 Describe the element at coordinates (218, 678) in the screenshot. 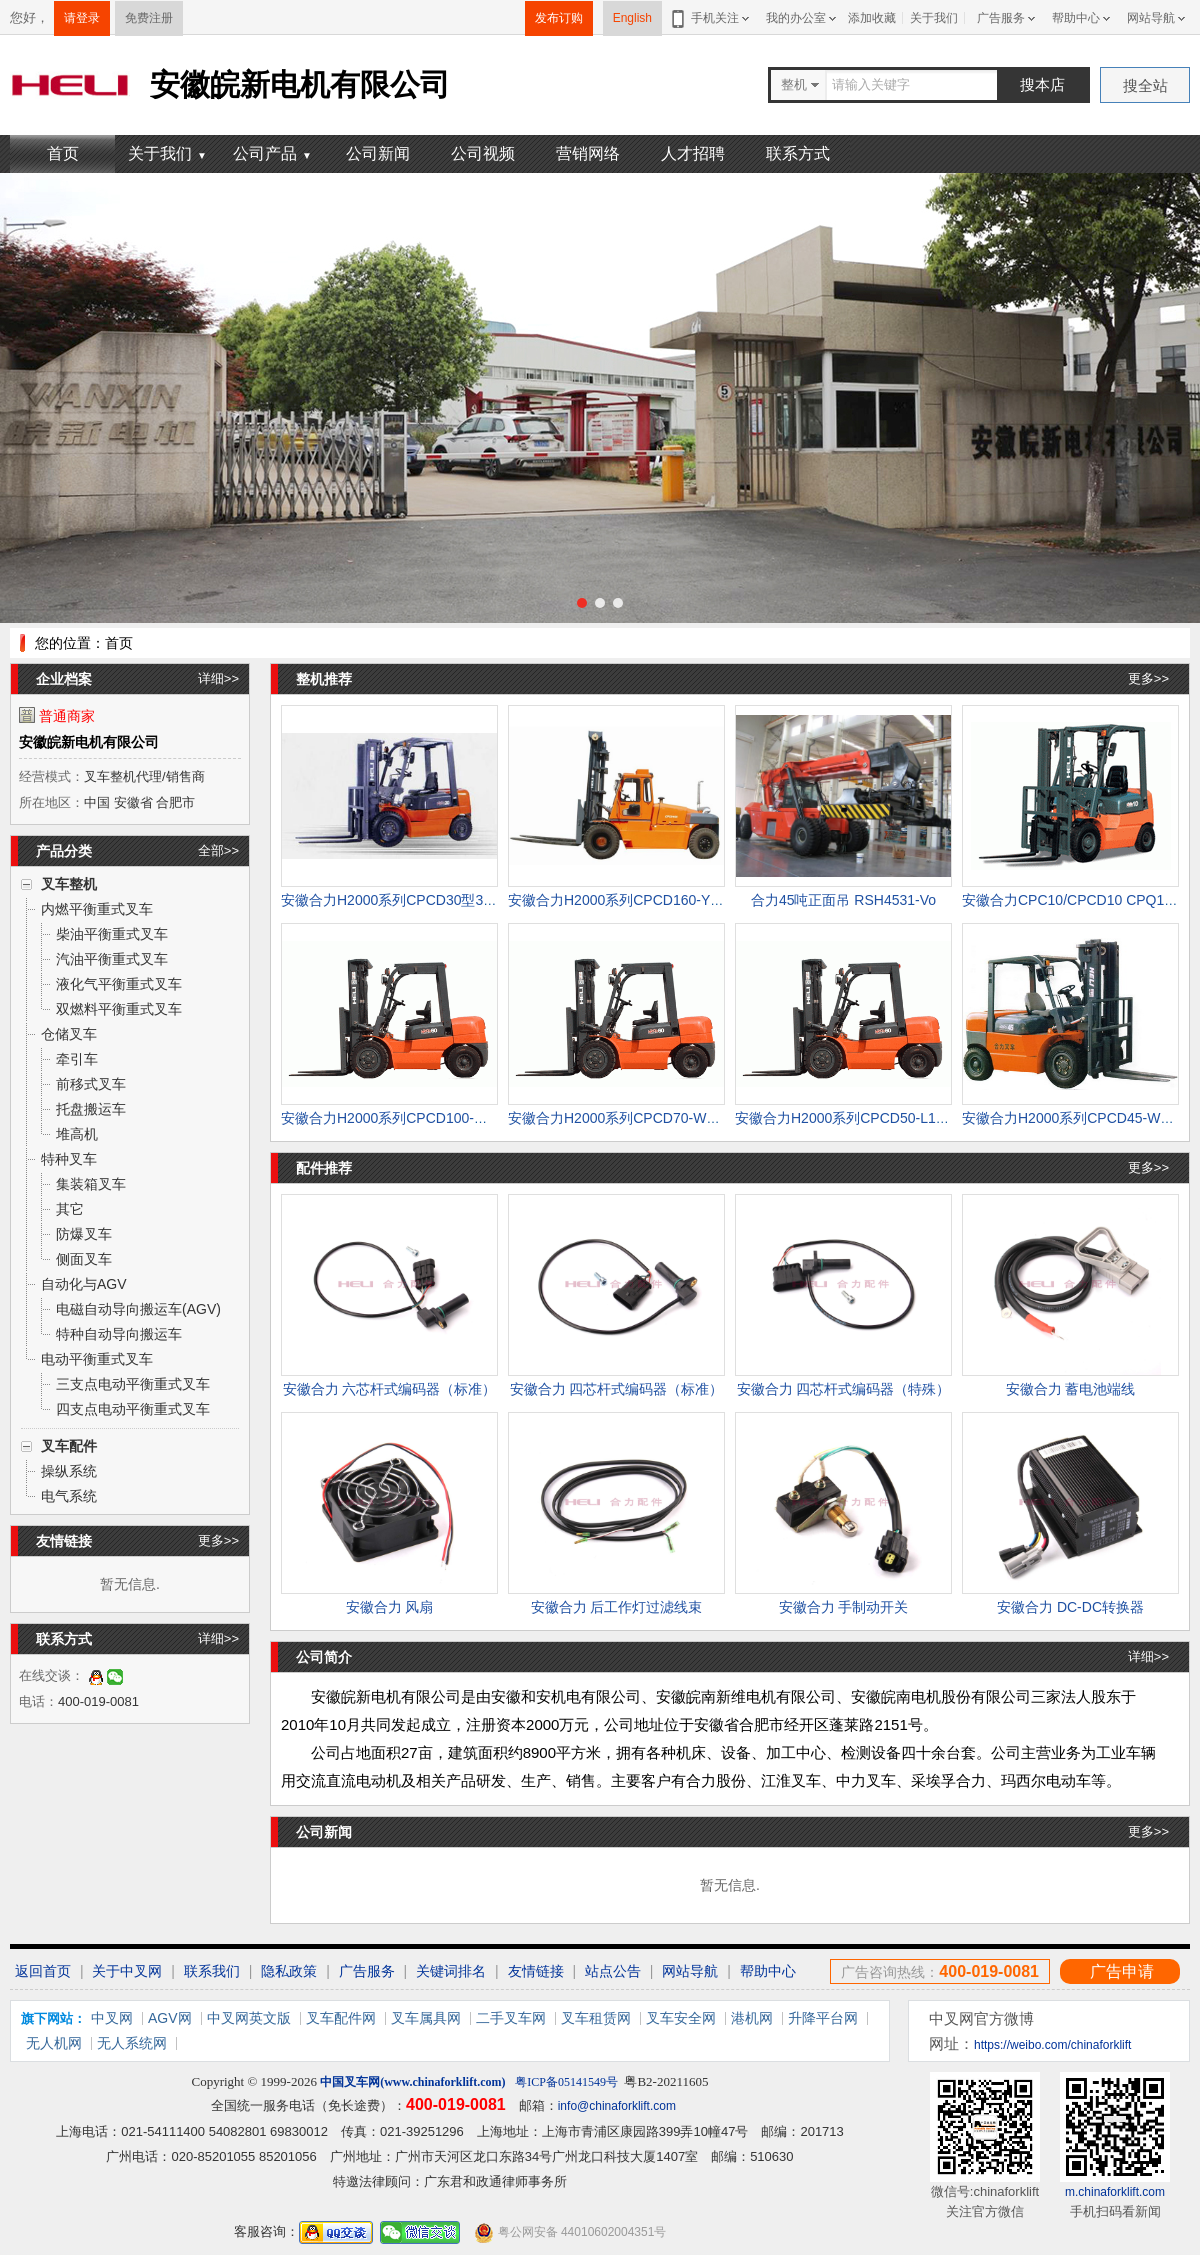

I see `详细>>` at that location.